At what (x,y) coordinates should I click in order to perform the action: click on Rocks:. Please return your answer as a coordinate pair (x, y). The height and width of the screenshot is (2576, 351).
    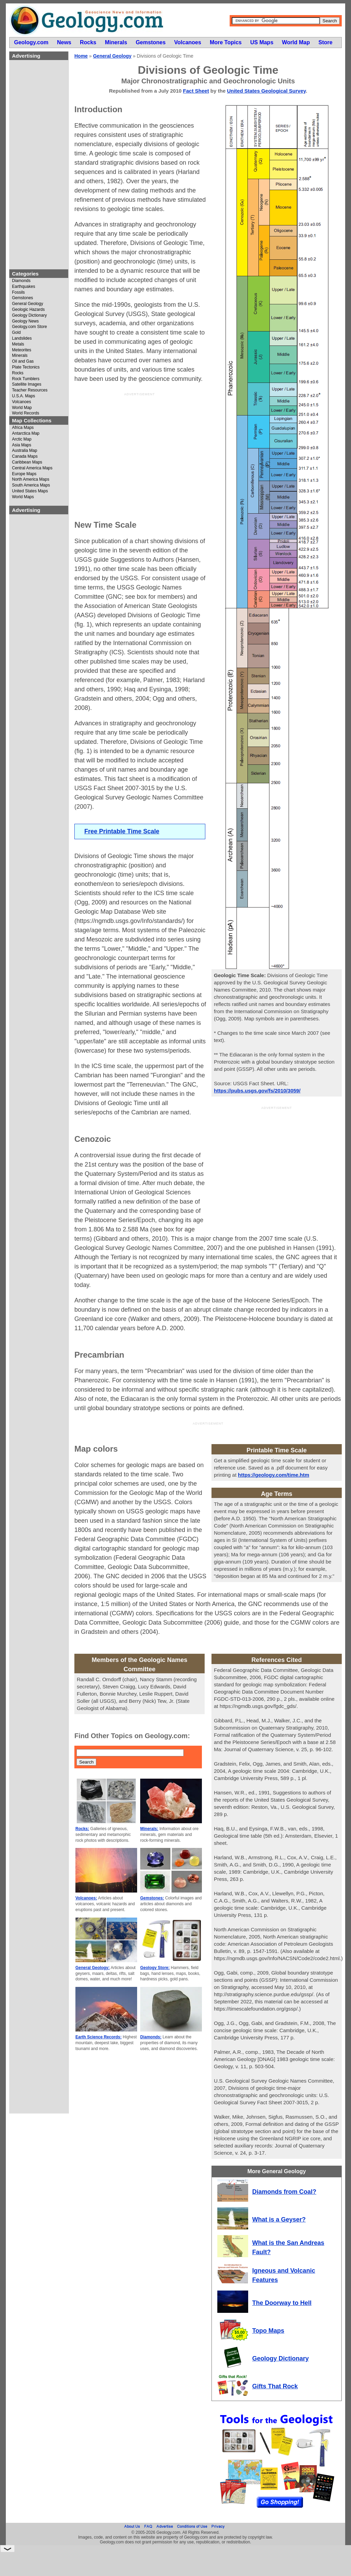
    Looking at the image, I should click on (82, 1828).